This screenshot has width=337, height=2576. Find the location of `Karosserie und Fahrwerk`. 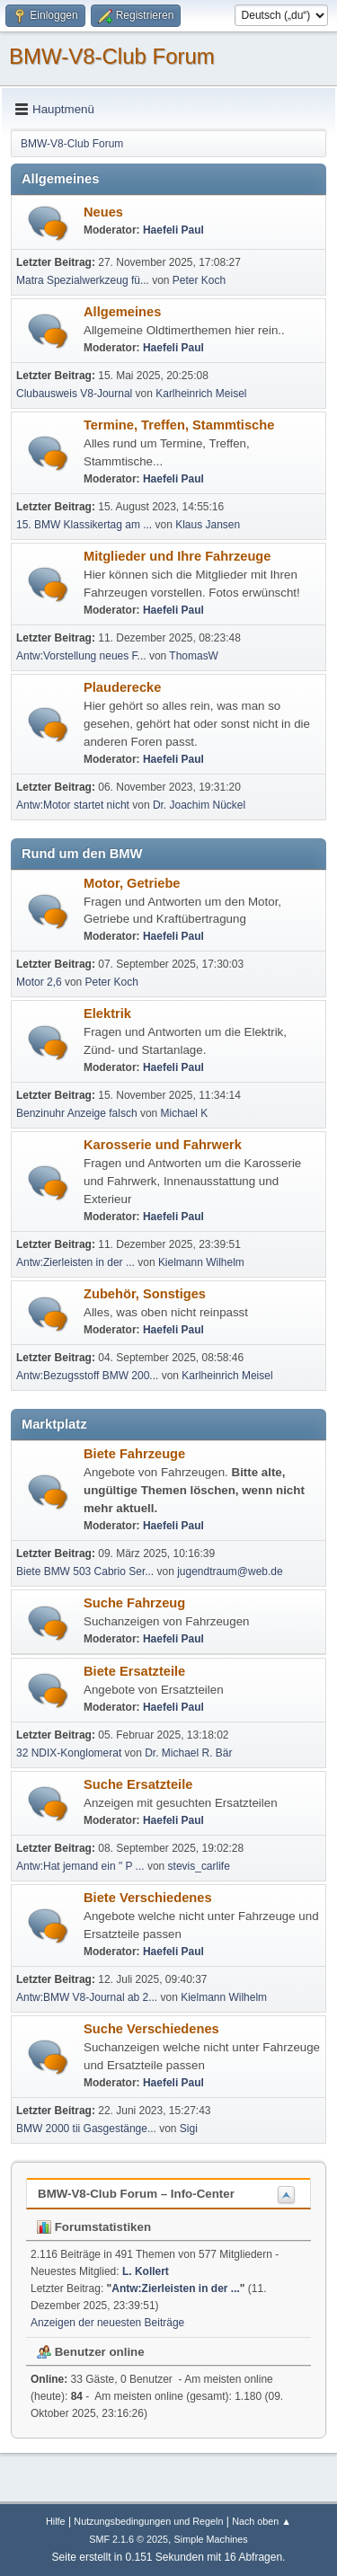

Karosserie und Fahrwerk is located at coordinates (163, 1145).